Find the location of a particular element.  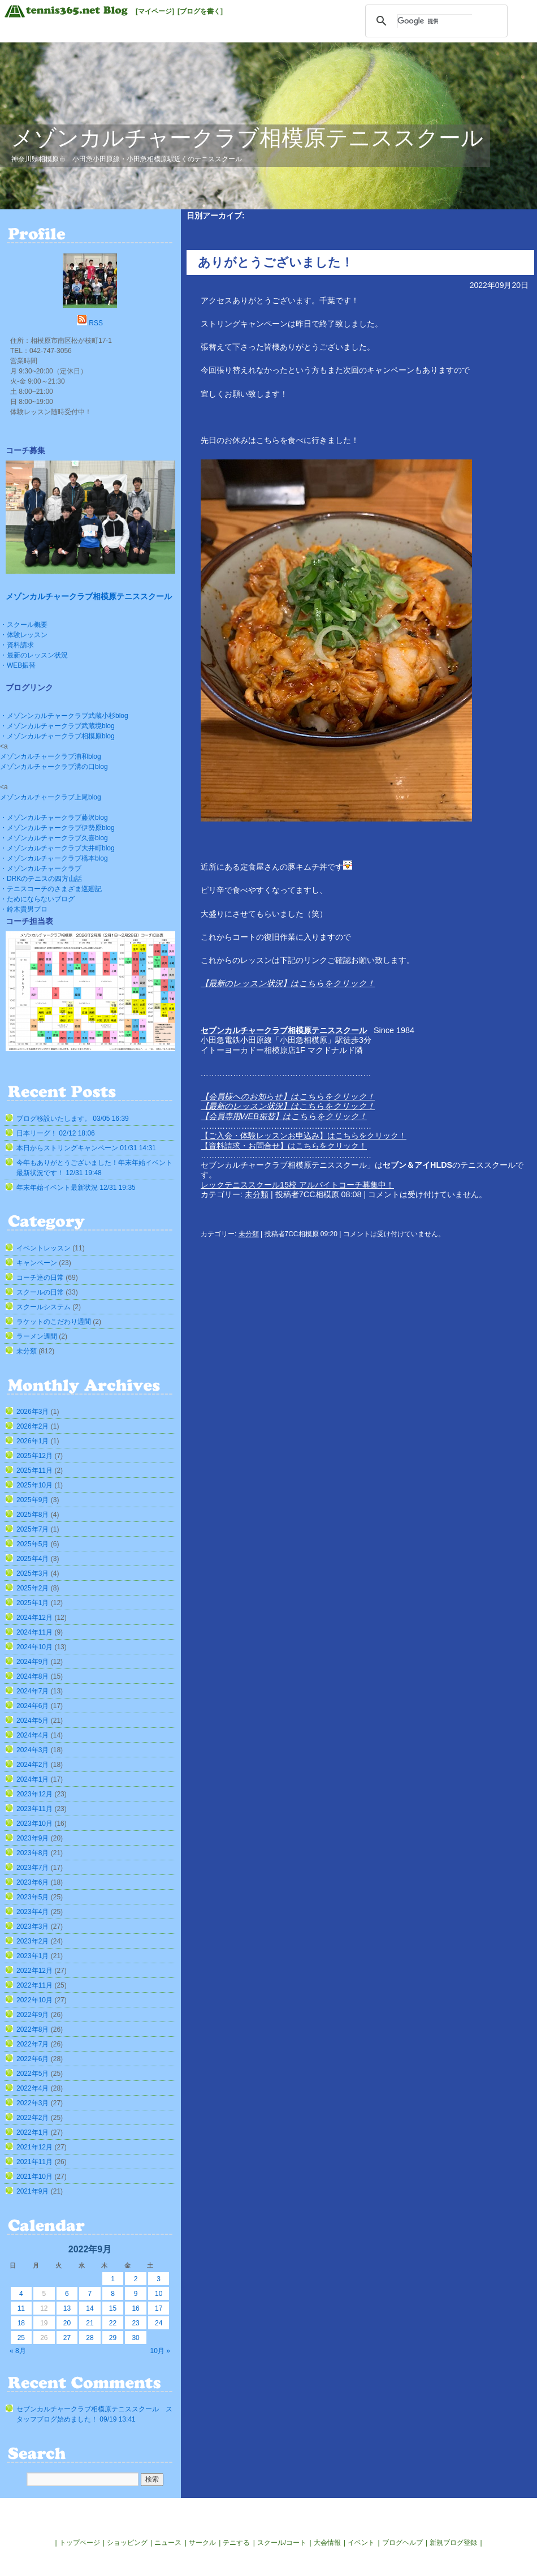

2023年8月 is located at coordinates (32, 1853).